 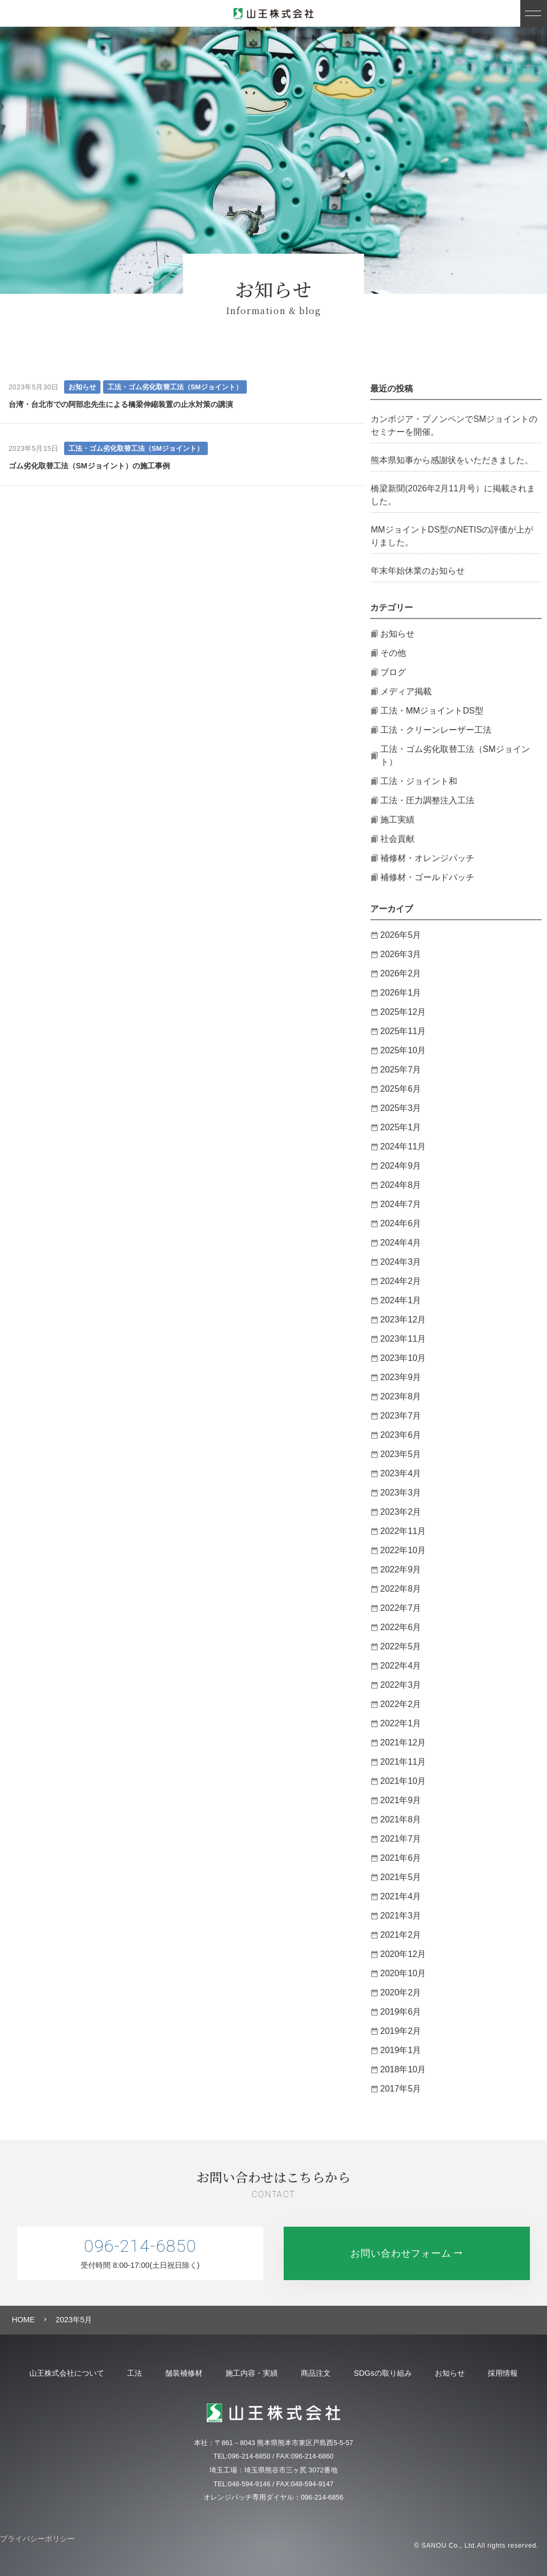 What do you see at coordinates (427, 877) in the screenshot?
I see `補修材・ゴールドパッチ` at bounding box center [427, 877].